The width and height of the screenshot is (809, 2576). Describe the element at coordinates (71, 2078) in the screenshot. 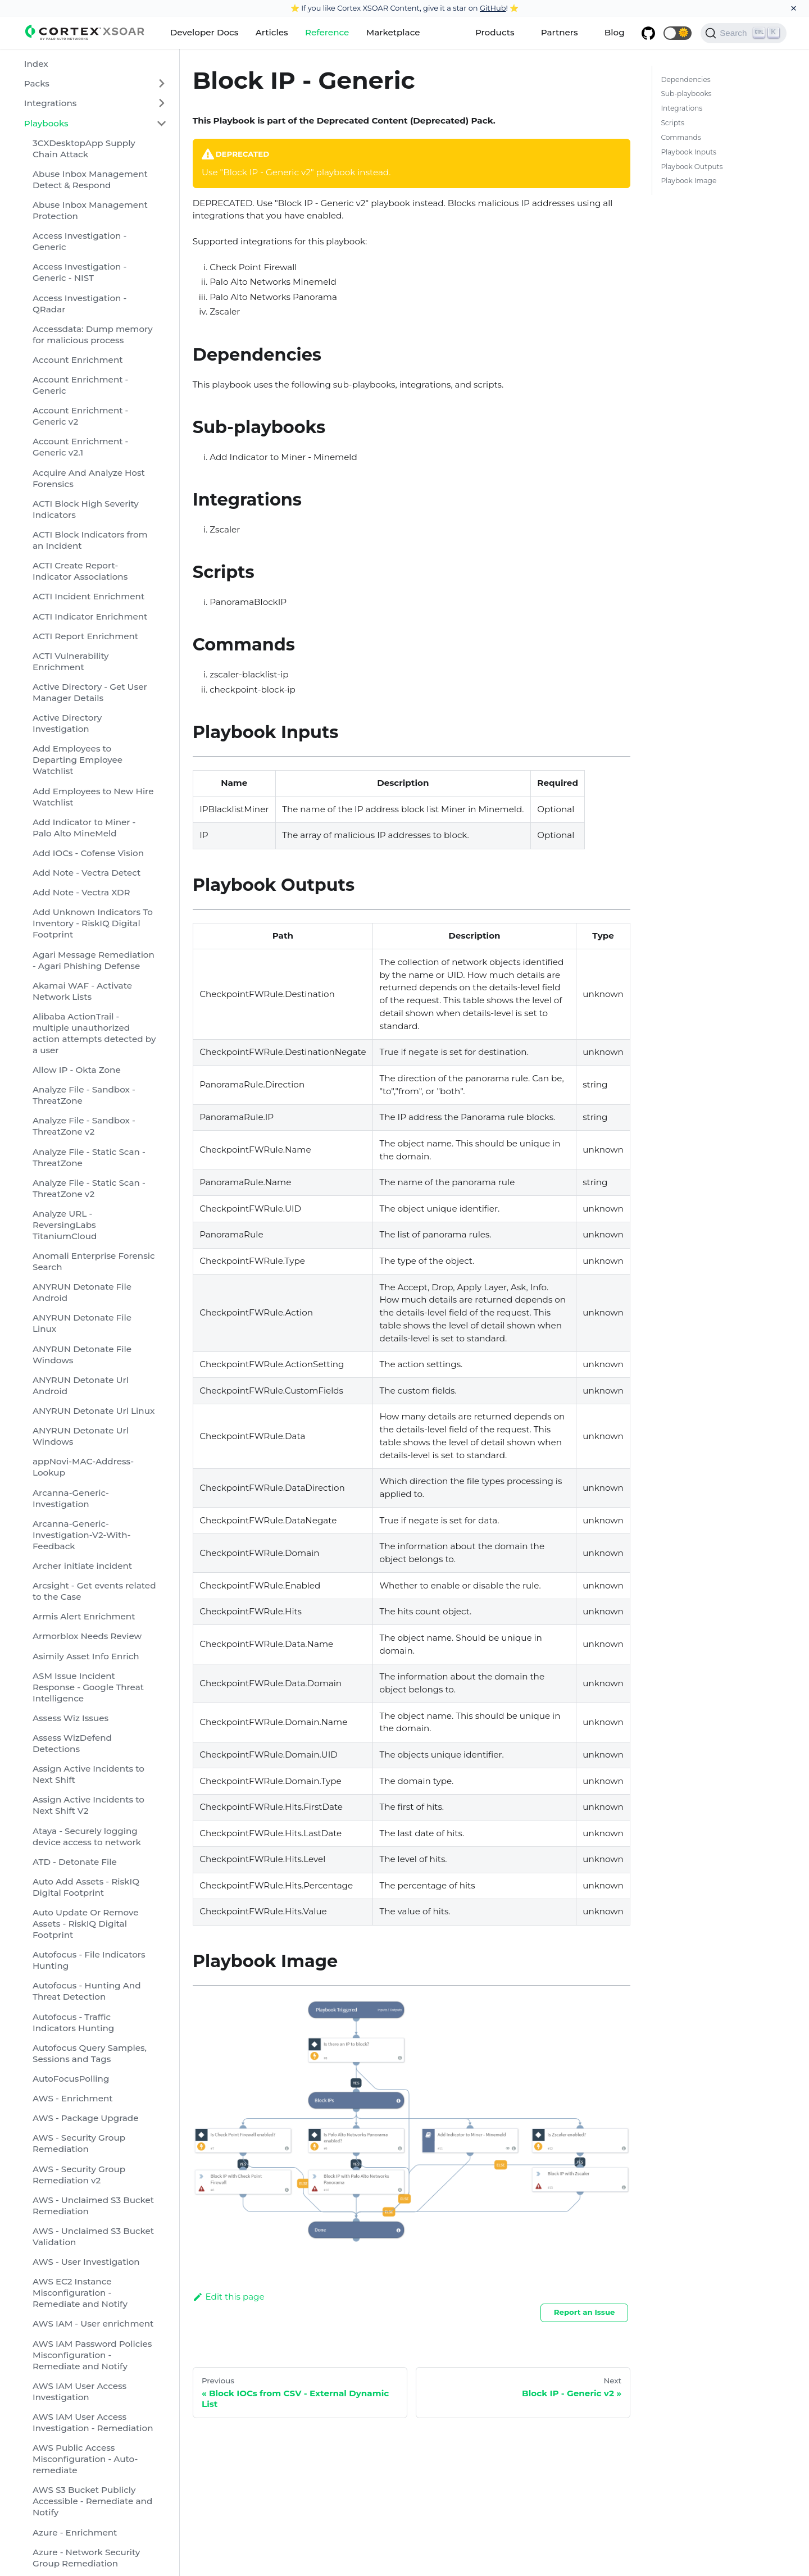

I see `AutoFocusPolling` at that location.